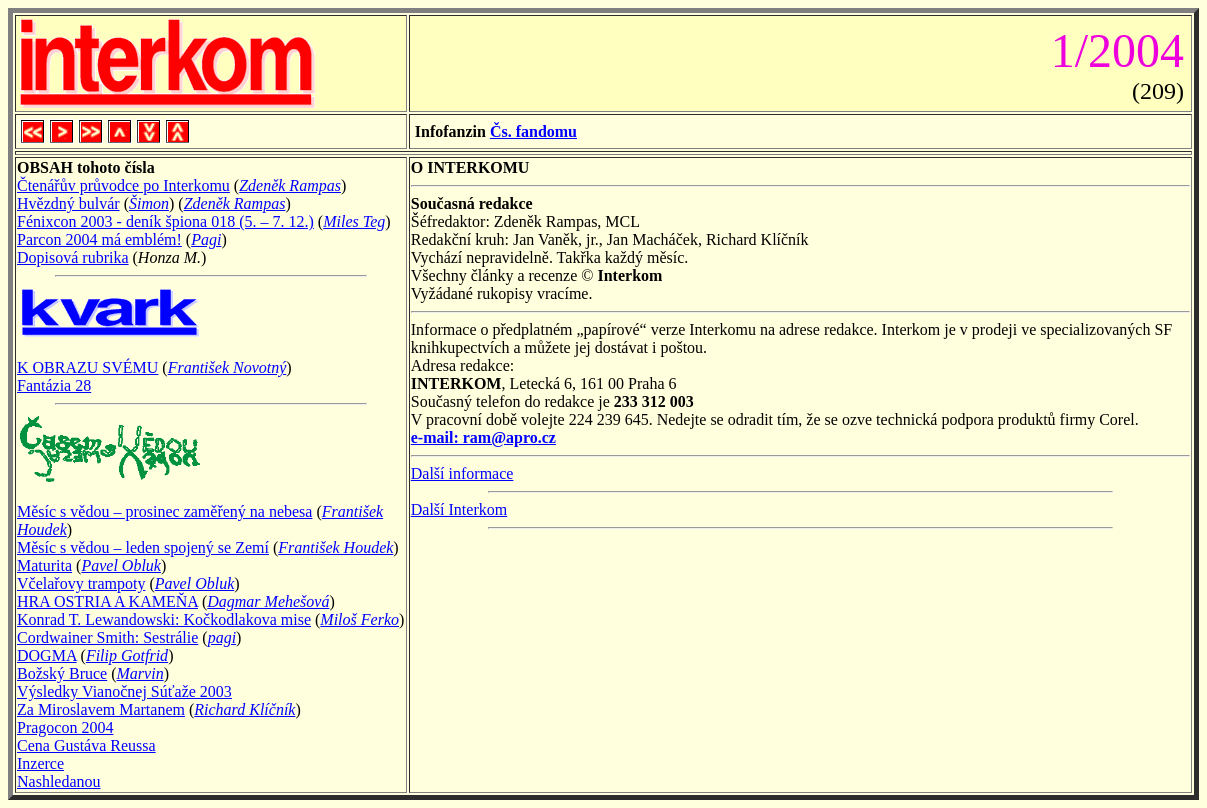 This screenshot has width=1207, height=808. What do you see at coordinates (290, 185) in the screenshot?
I see `Zdeněk Rampas` at bounding box center [290, 185].